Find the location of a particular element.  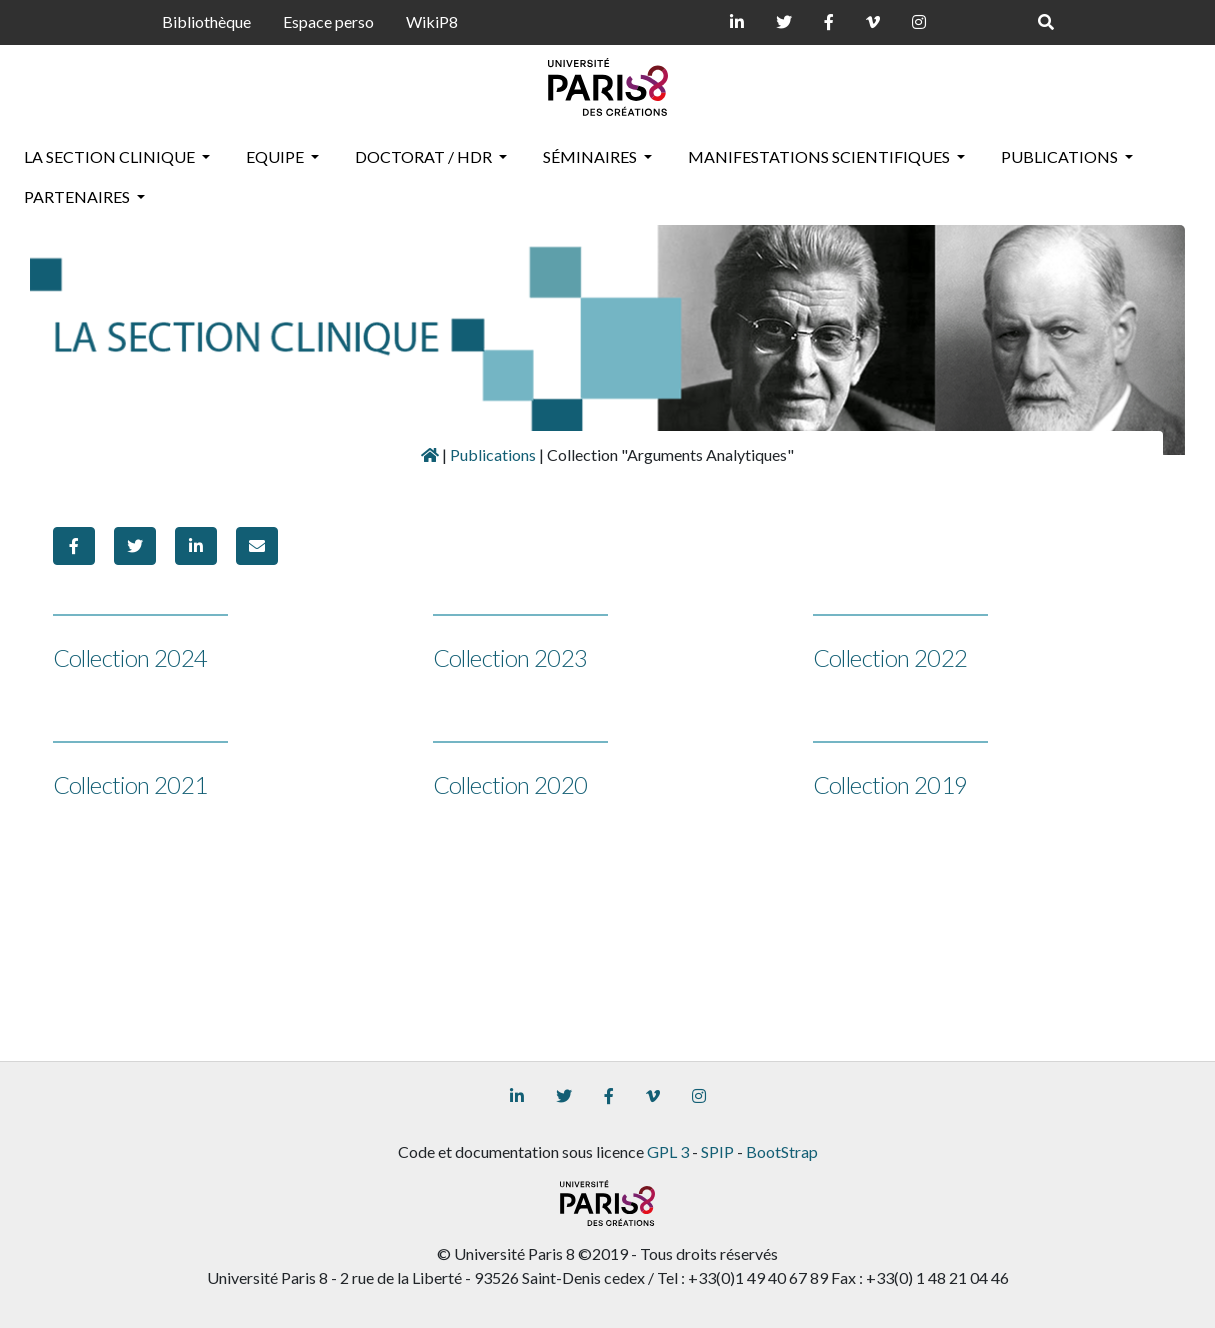

Collection 2022 is located at coordinates (890, 657).